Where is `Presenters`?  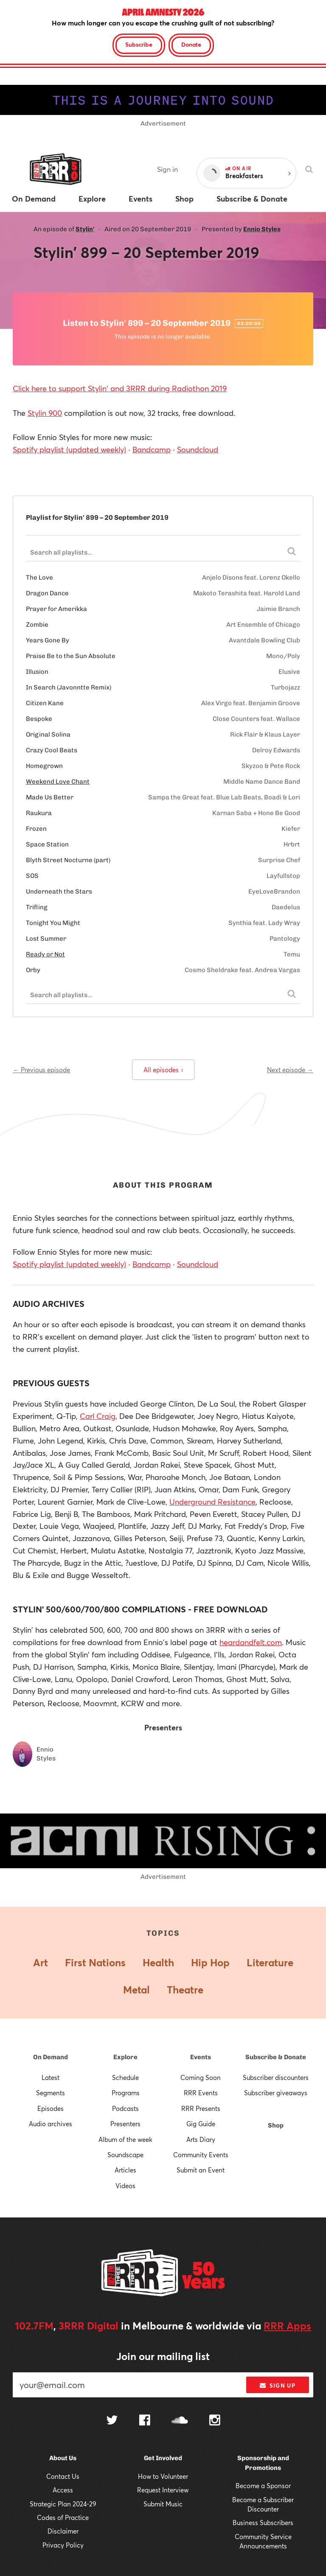
Presenters is located at coordinates (125, 2123).